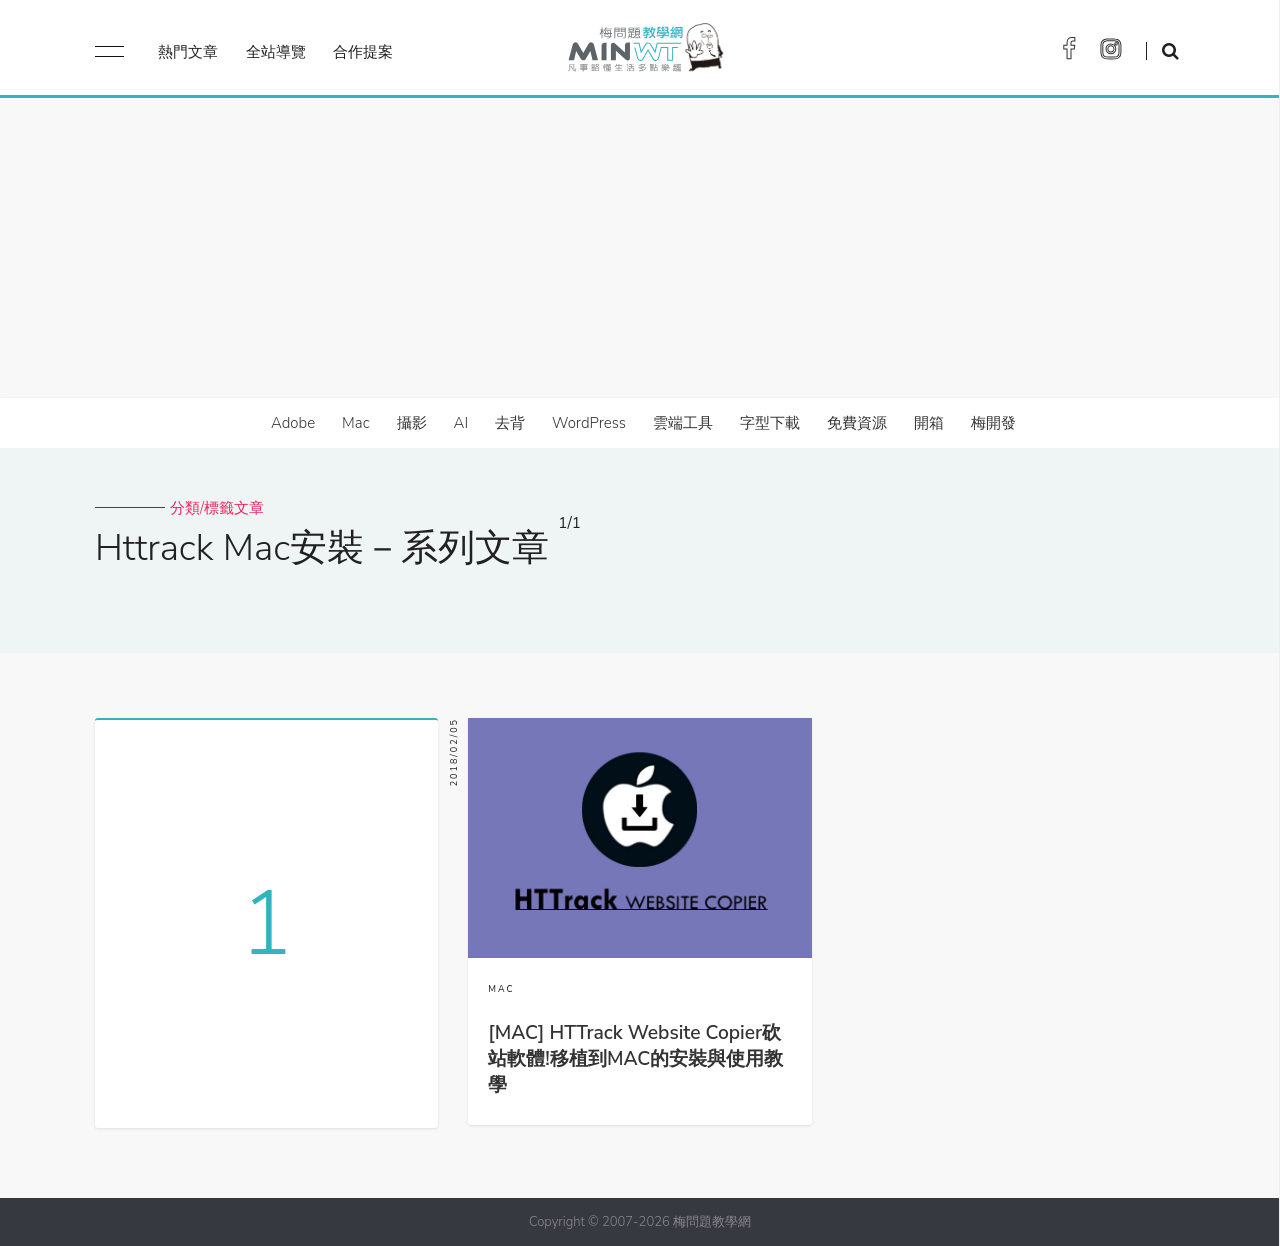 This screenshot has height=1246, width=1280. I want to click on 全站導覽, so click(276, 52).